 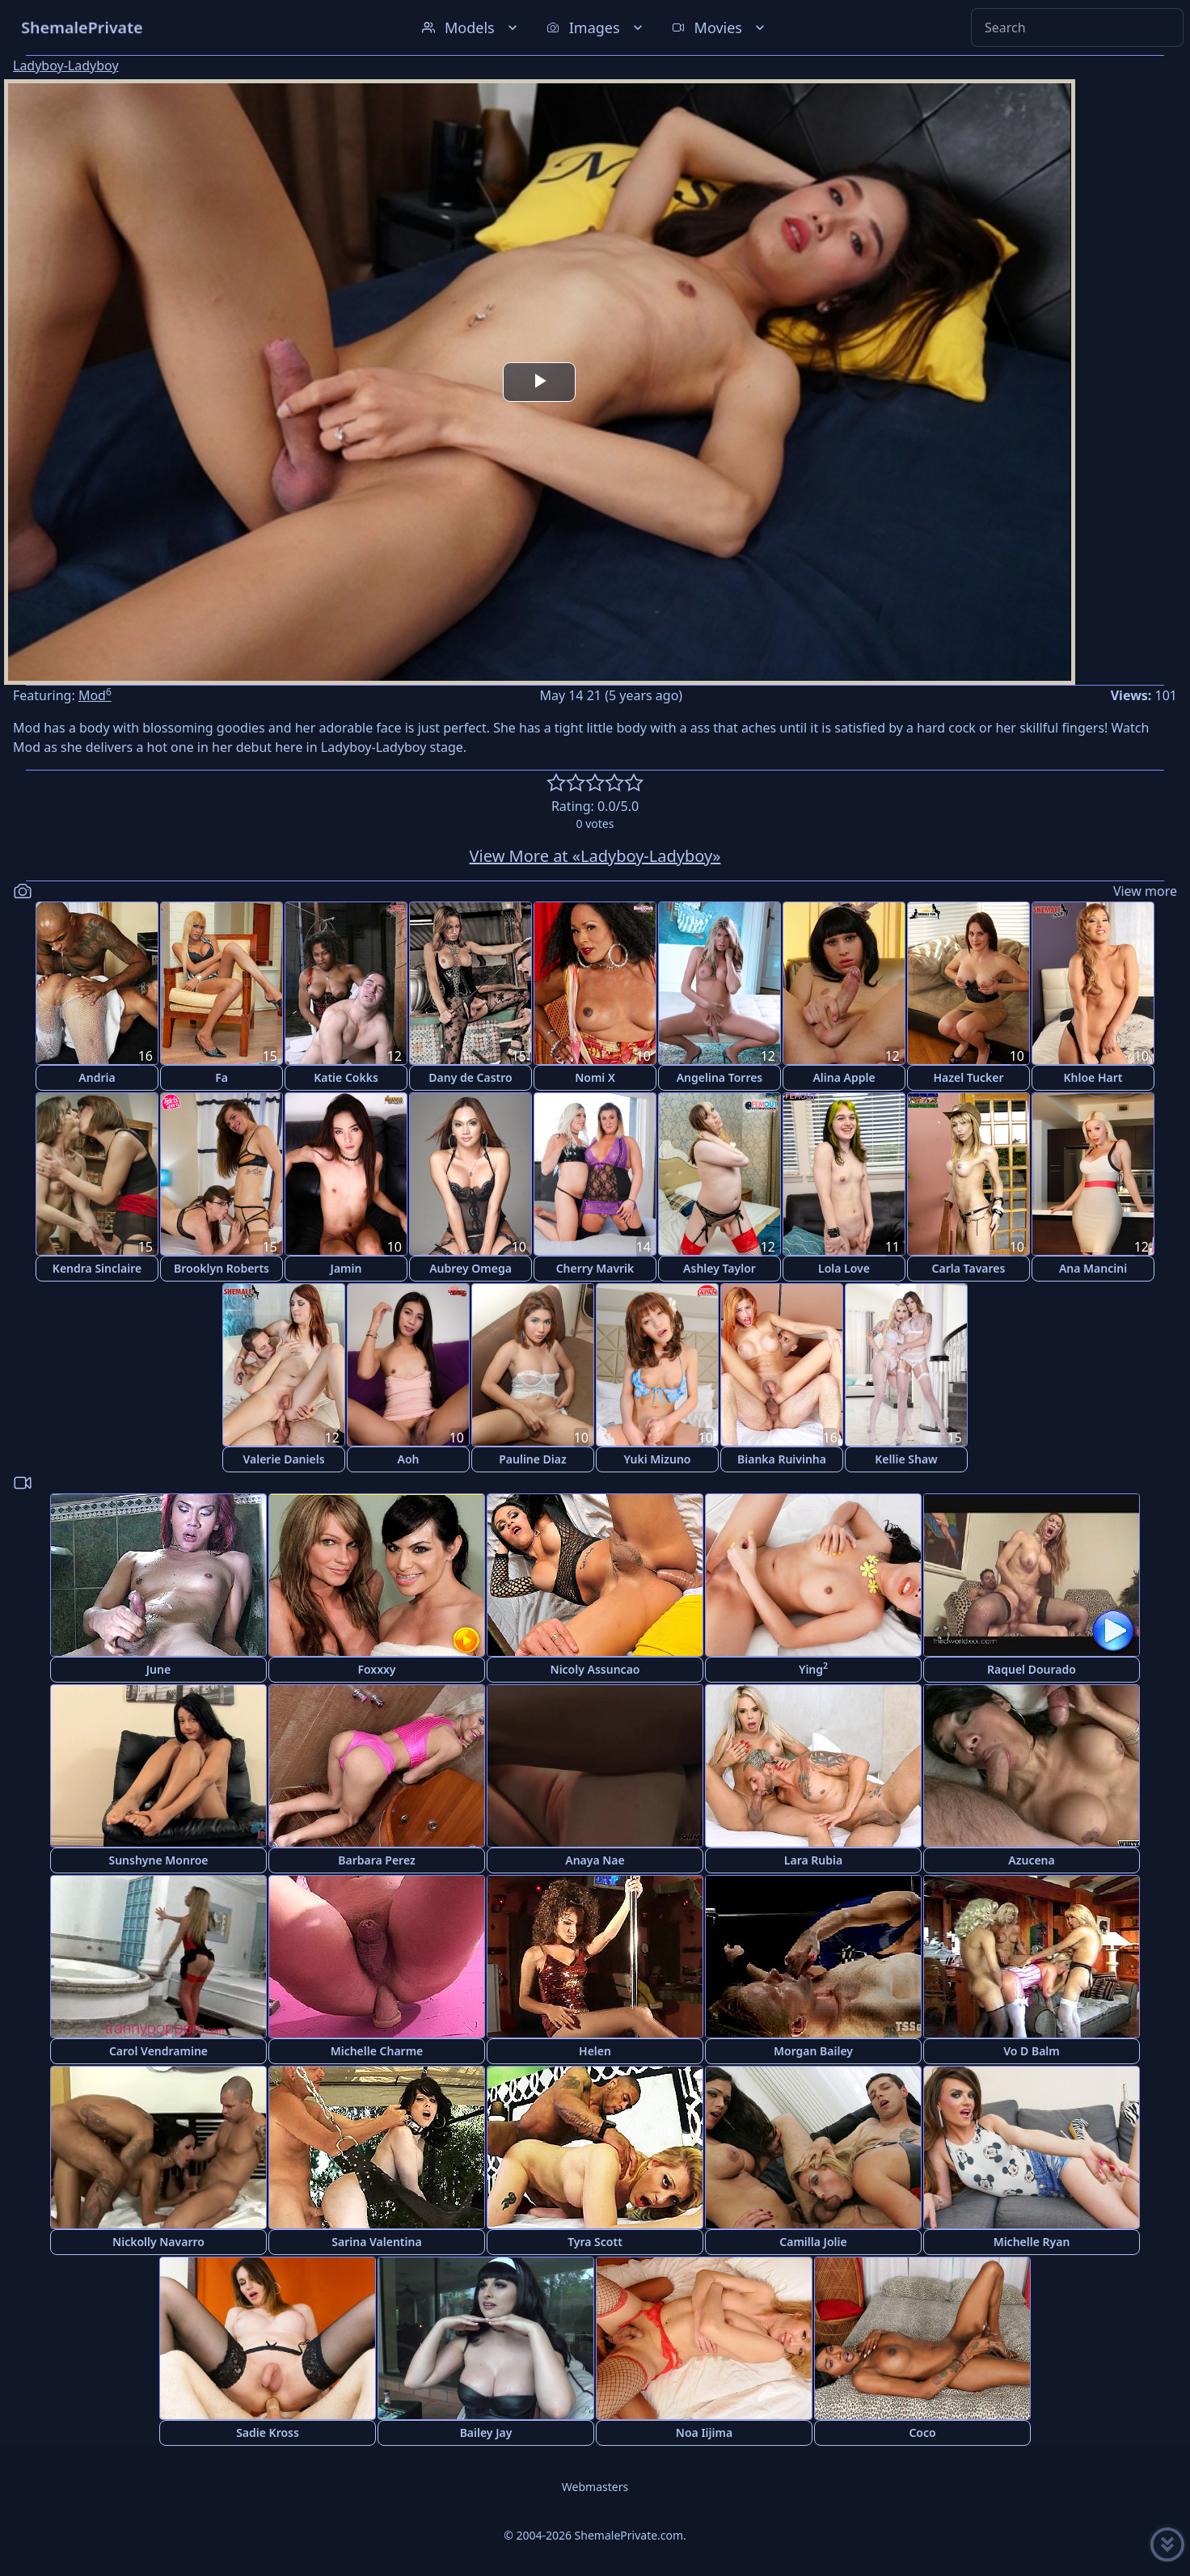 I want to click on Cherry Mavrik, so click(x=595, y=1268).